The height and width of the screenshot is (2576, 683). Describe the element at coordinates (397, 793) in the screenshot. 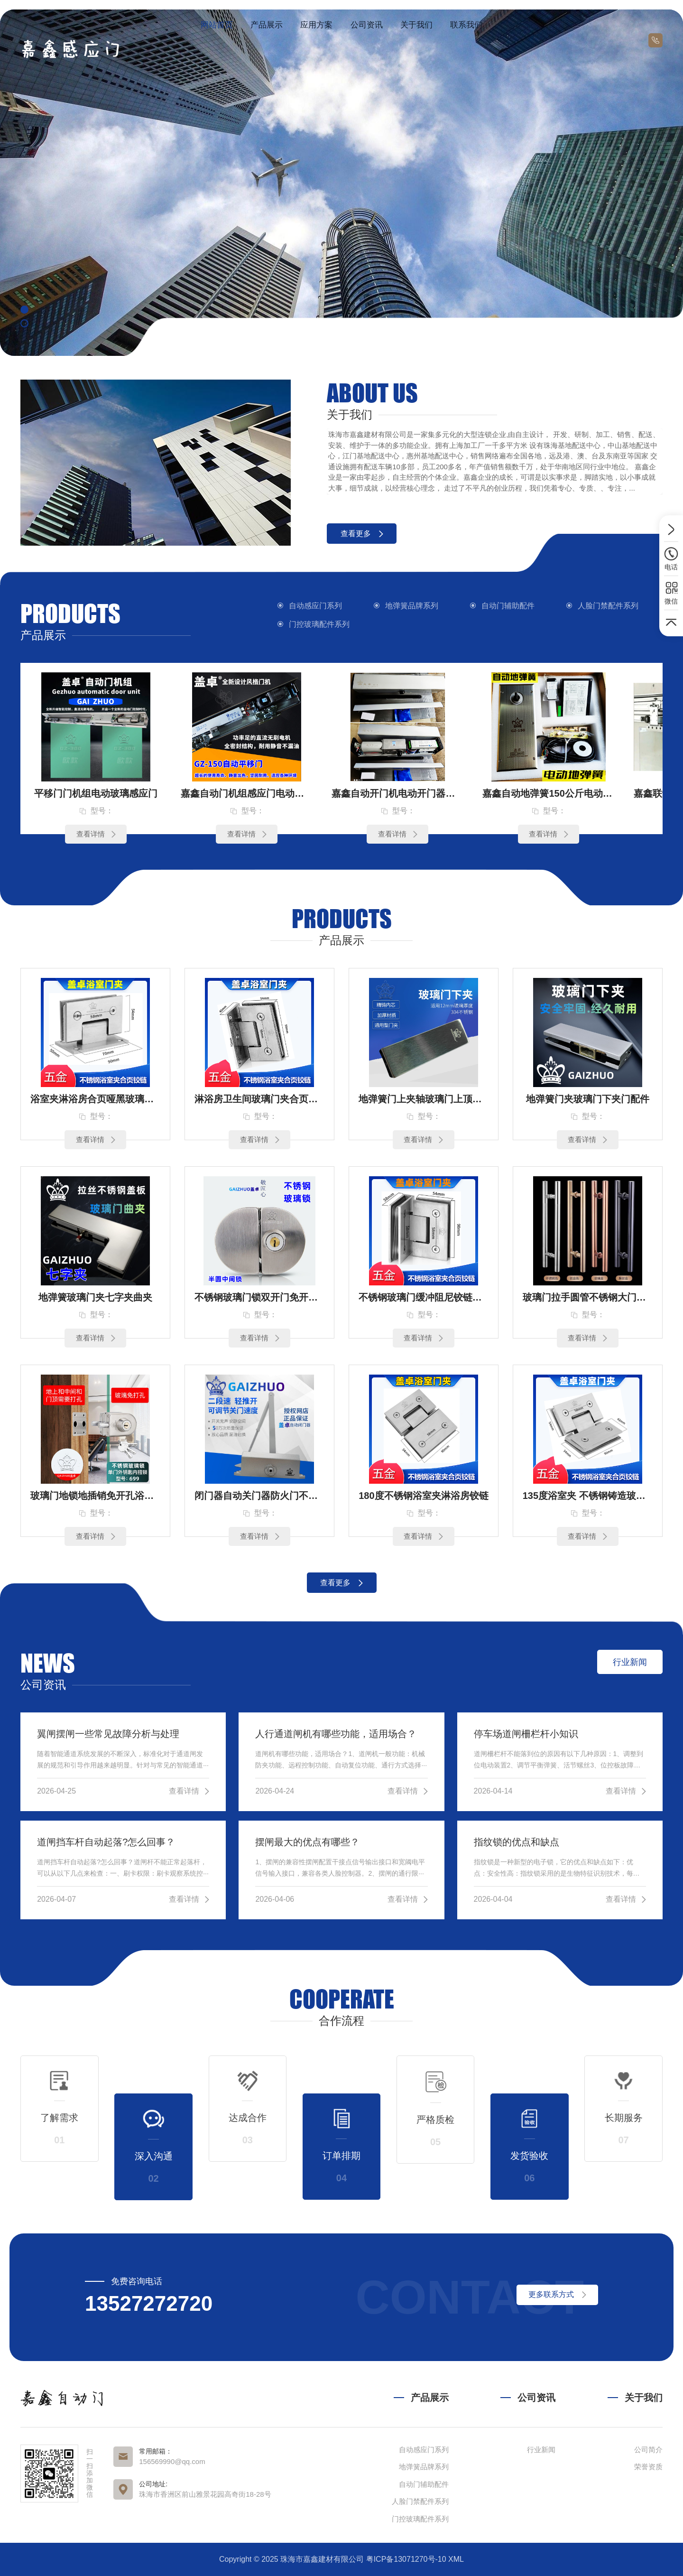

I see `嘉鑫自动开门机电动开门器感应自动门JX-150` at that location.